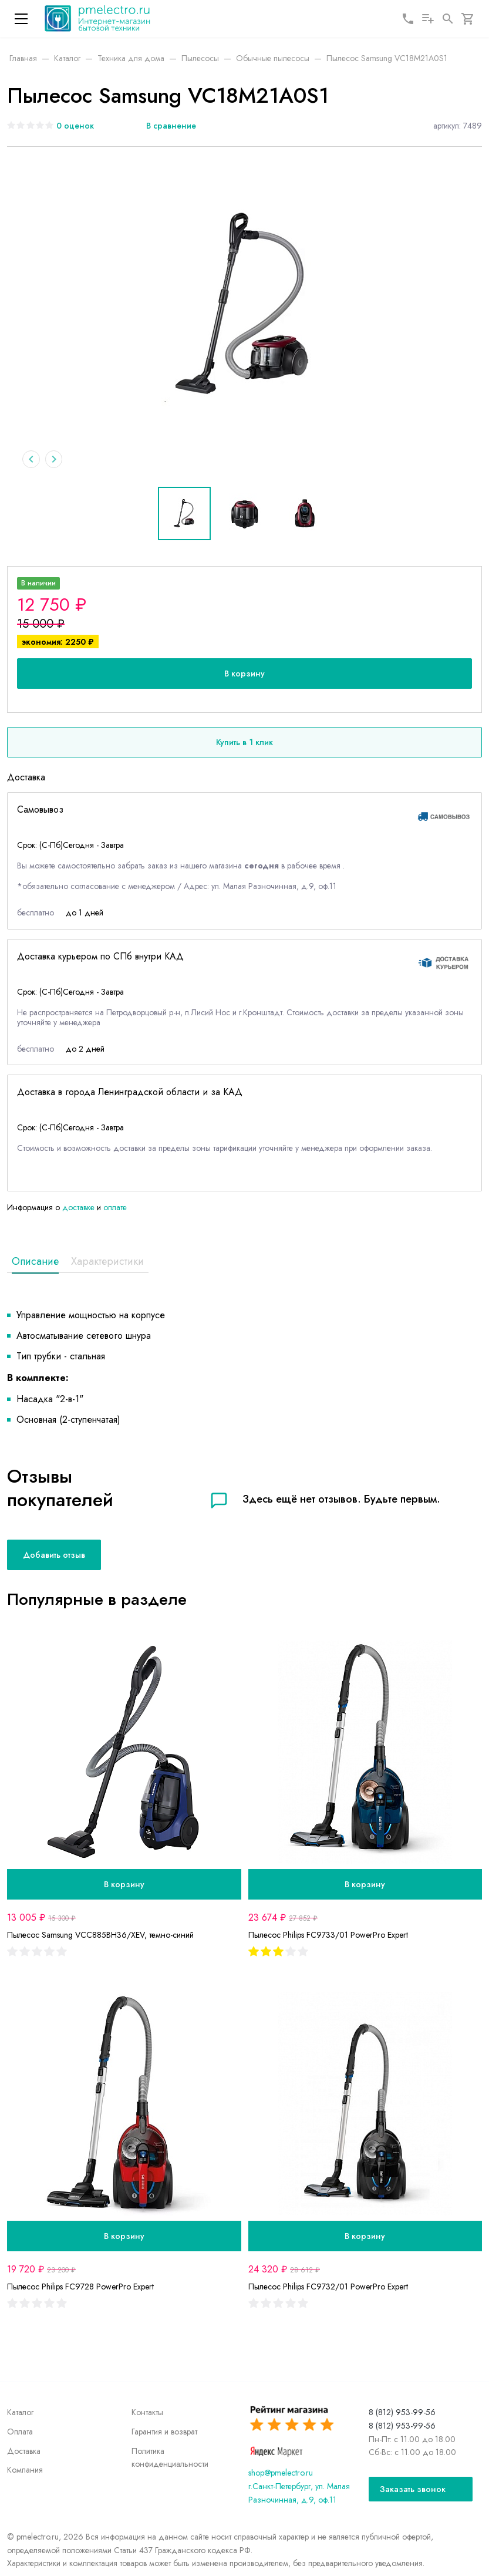 The height and width of the screenshot is (2576, 489). I want to click on Оплата, so click(20, 2431).